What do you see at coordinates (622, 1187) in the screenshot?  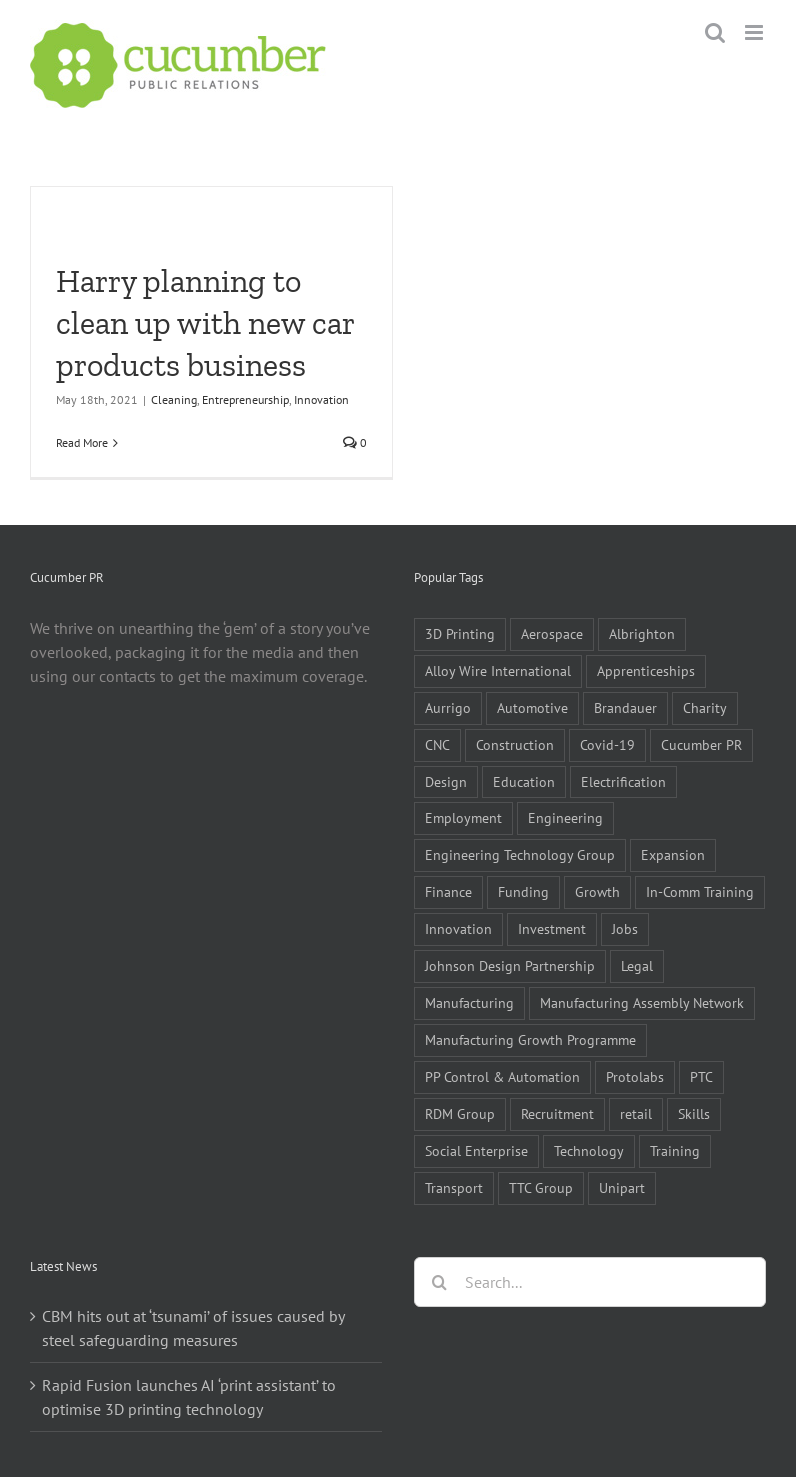 I see `Unipart [Unipart (5 items)]` at bounding box center [622, 1187].